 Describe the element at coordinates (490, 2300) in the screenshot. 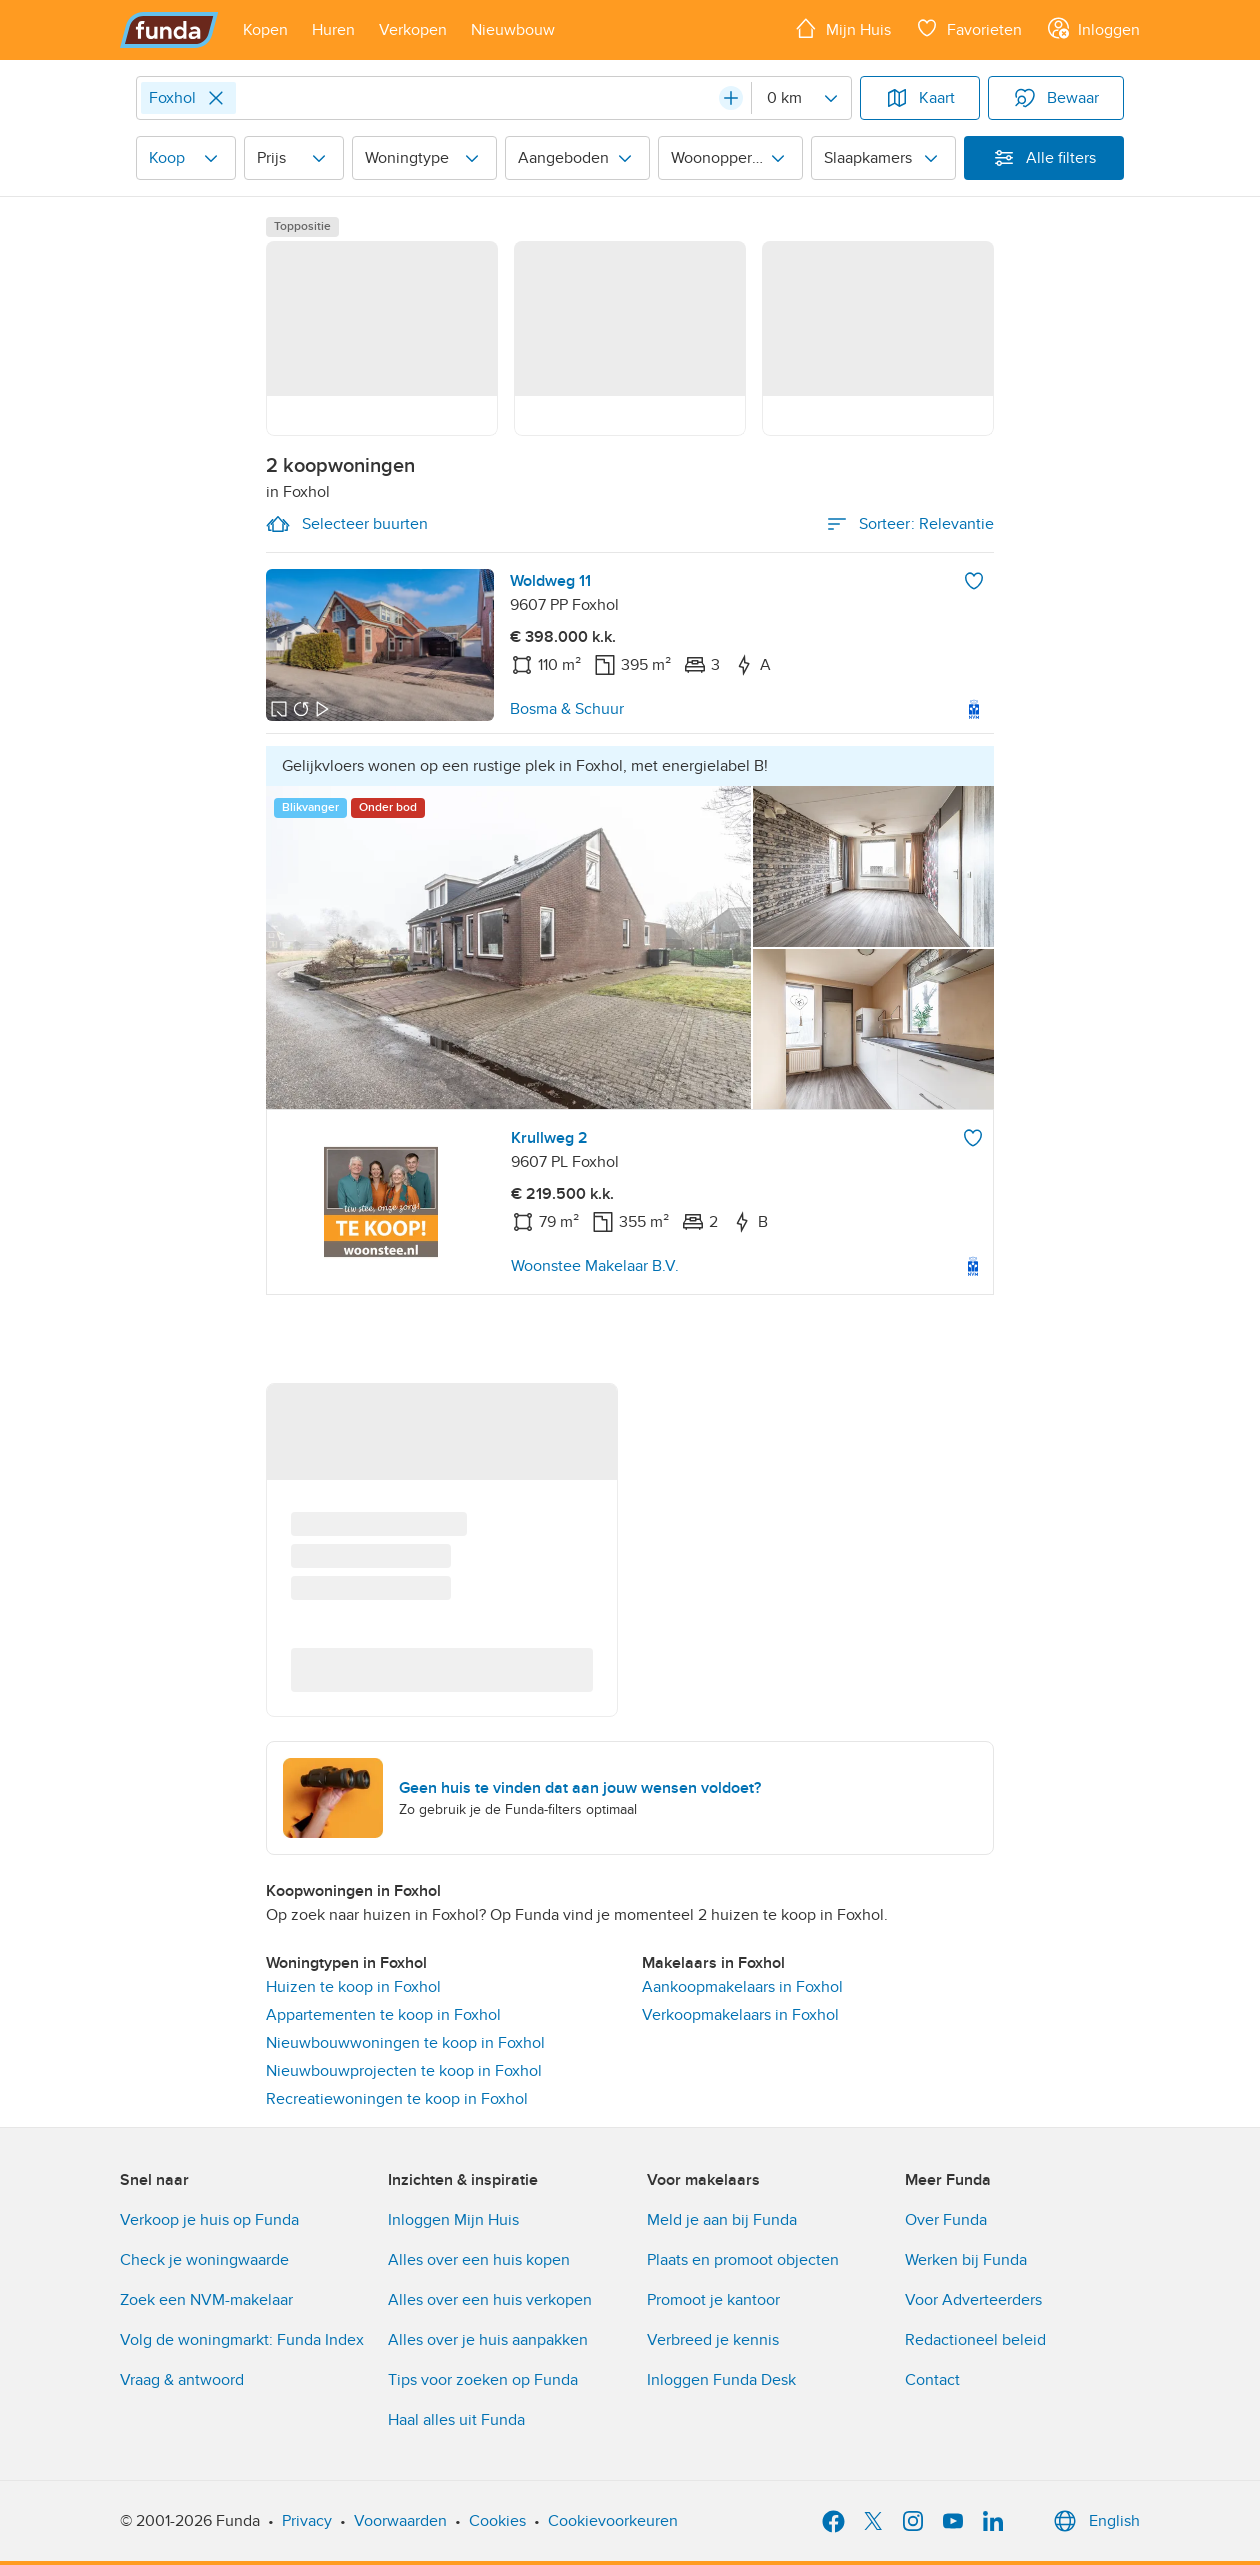

I see `Alles over een huis verkopen` at that location.